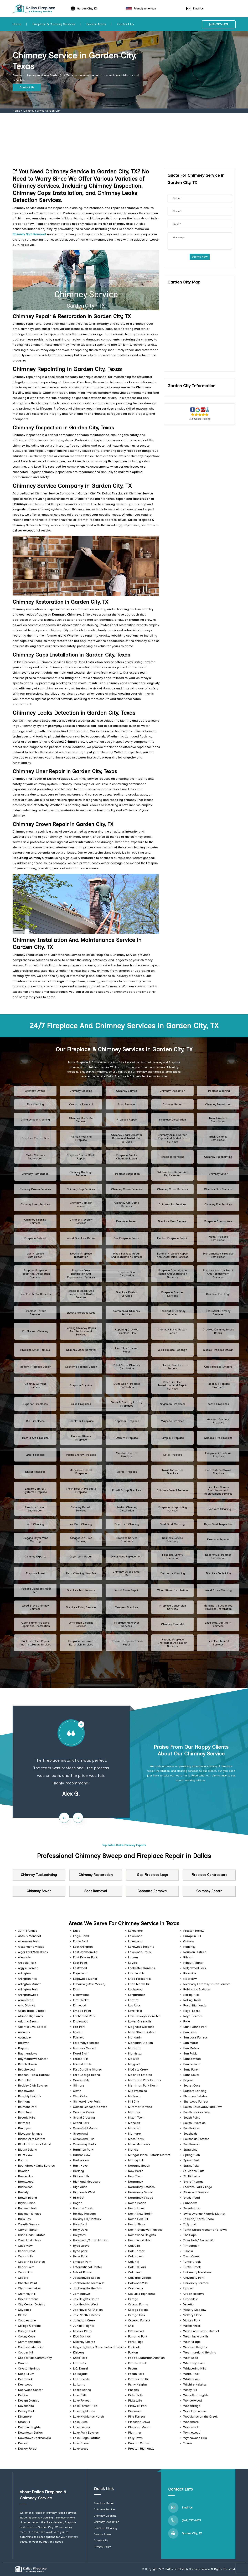 Image resolution: width=248 pixels, height=2576 pixels. What do you see at coordinates (193, 2021) in the screenshot?
I see `Royal Terrace` at bounding box center [193, 2021].